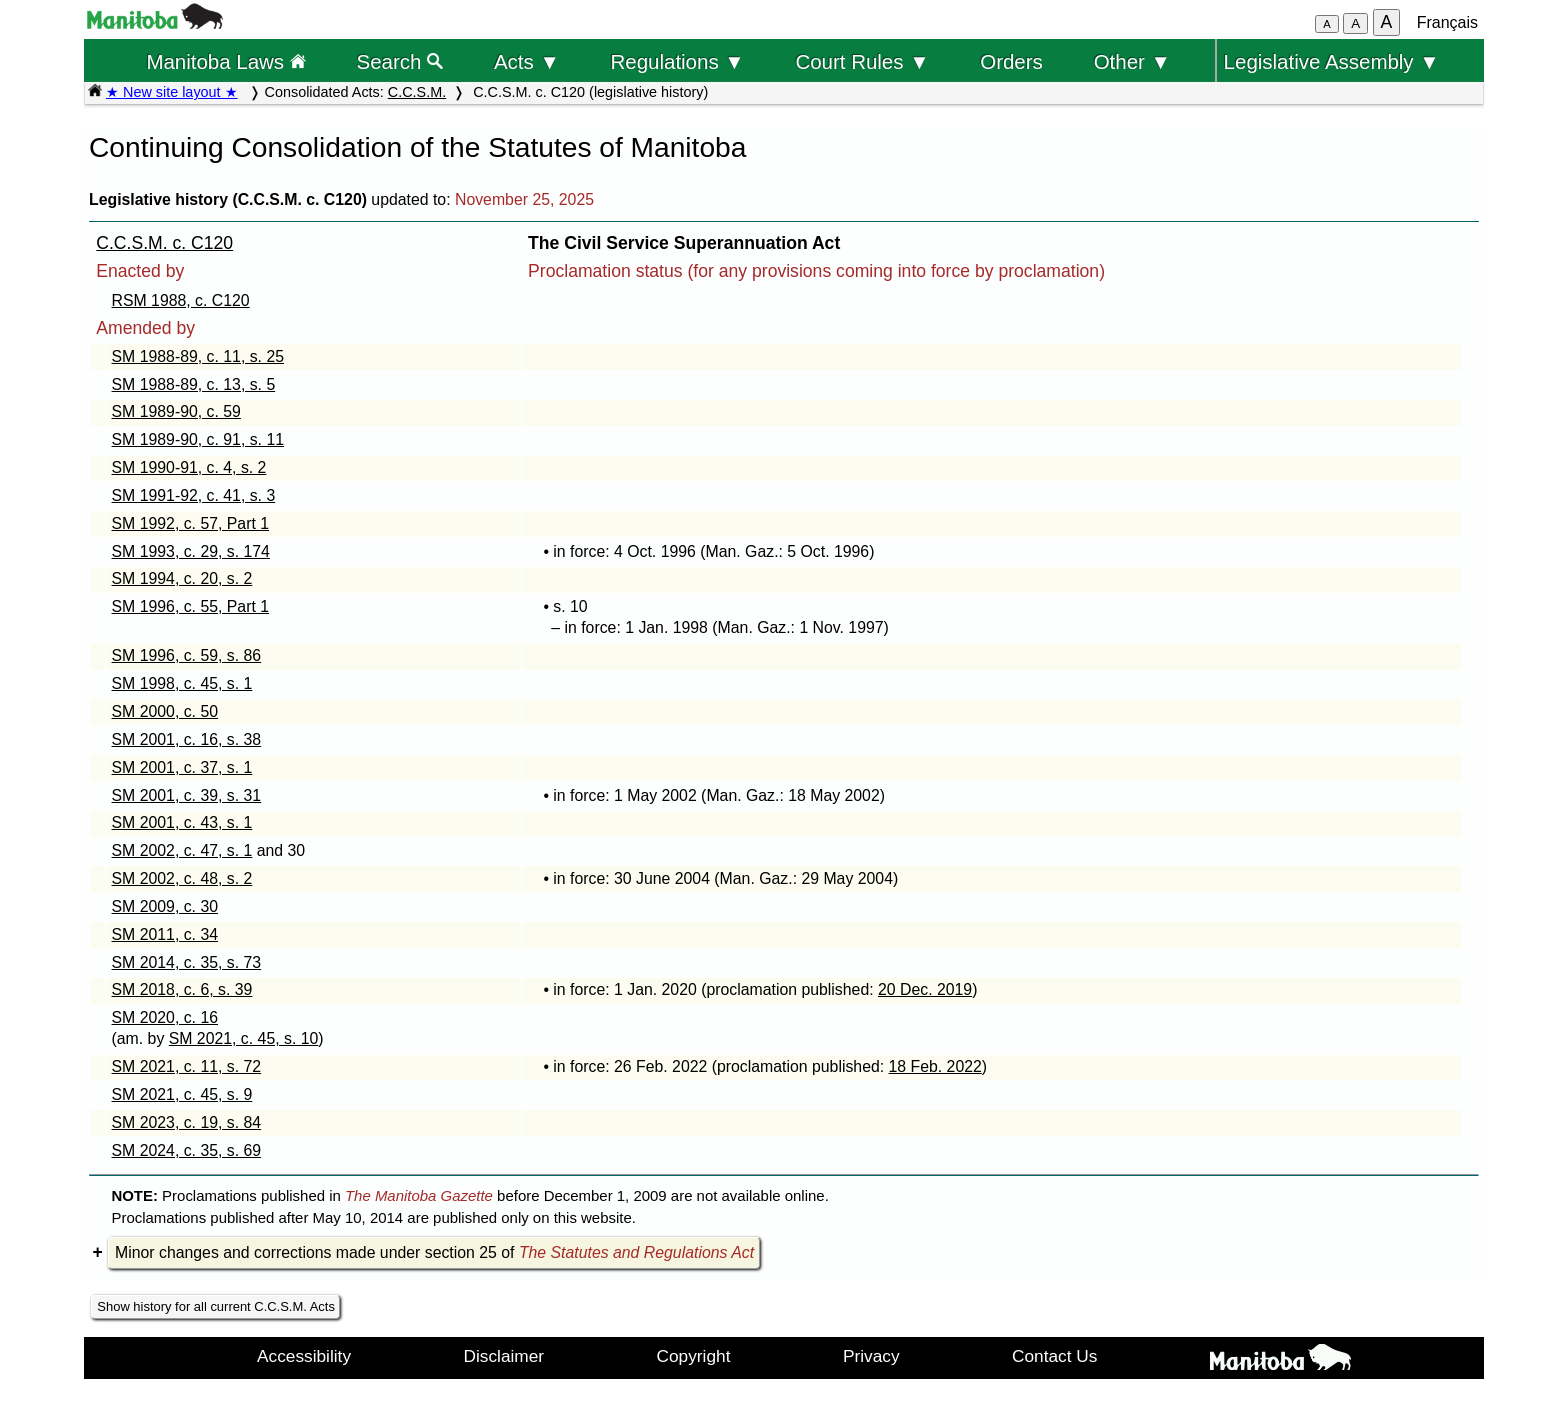 The image size is (1568, 1403). What do you see at coordinates (1332, 61) in the screenshot?
I see `Legislative Assembly ▼` at bounding box center [1332, 61].